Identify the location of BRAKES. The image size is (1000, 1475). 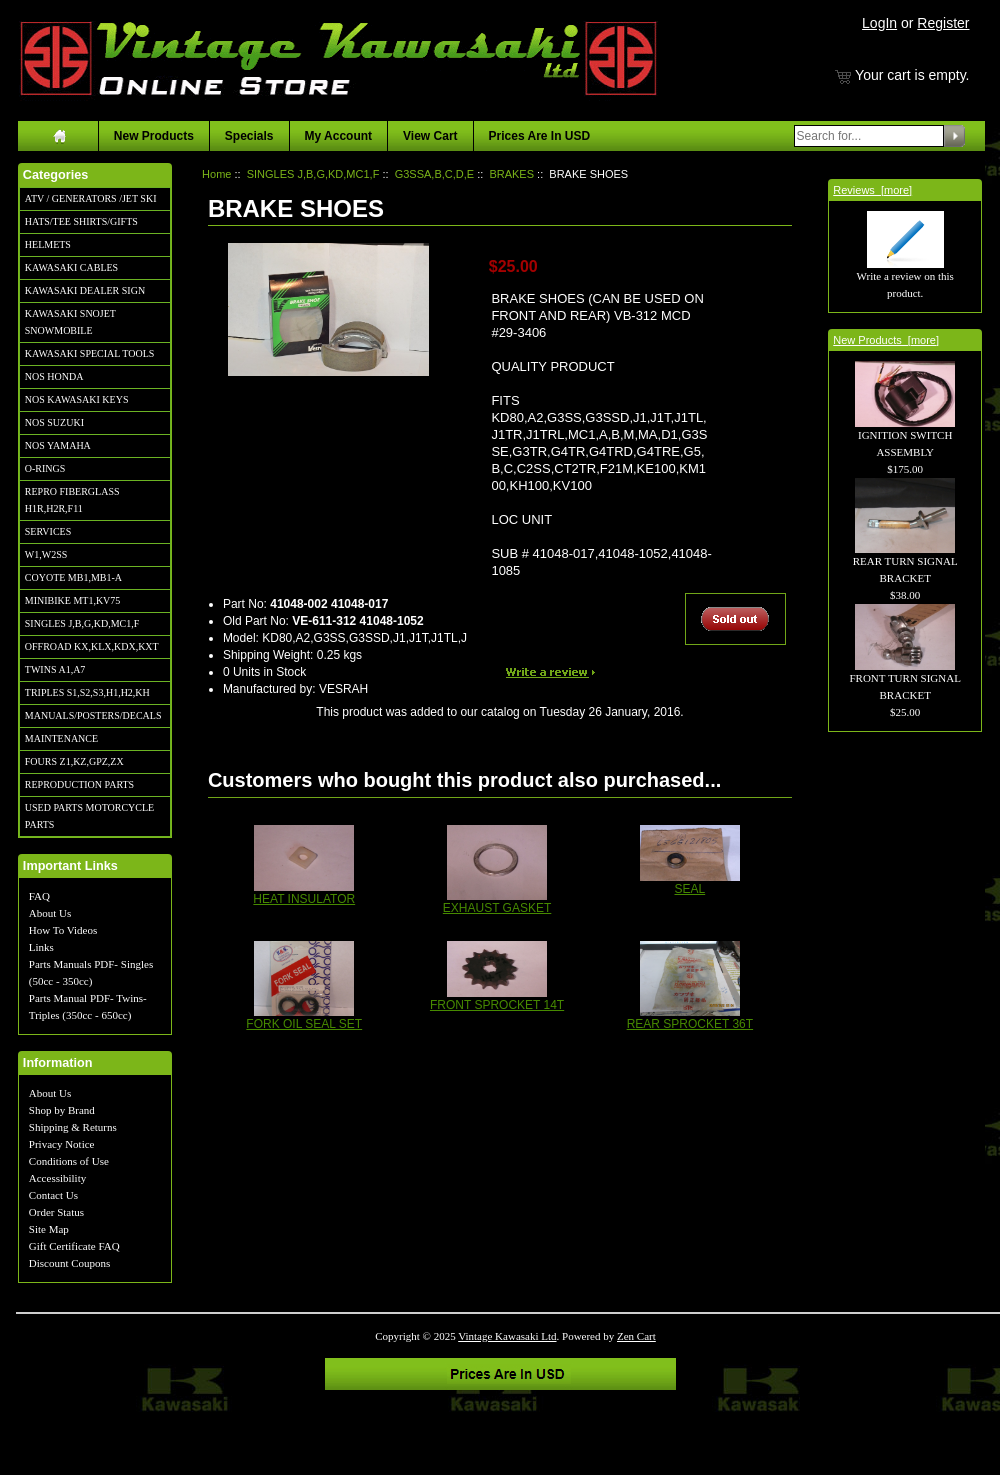
(511, 174).